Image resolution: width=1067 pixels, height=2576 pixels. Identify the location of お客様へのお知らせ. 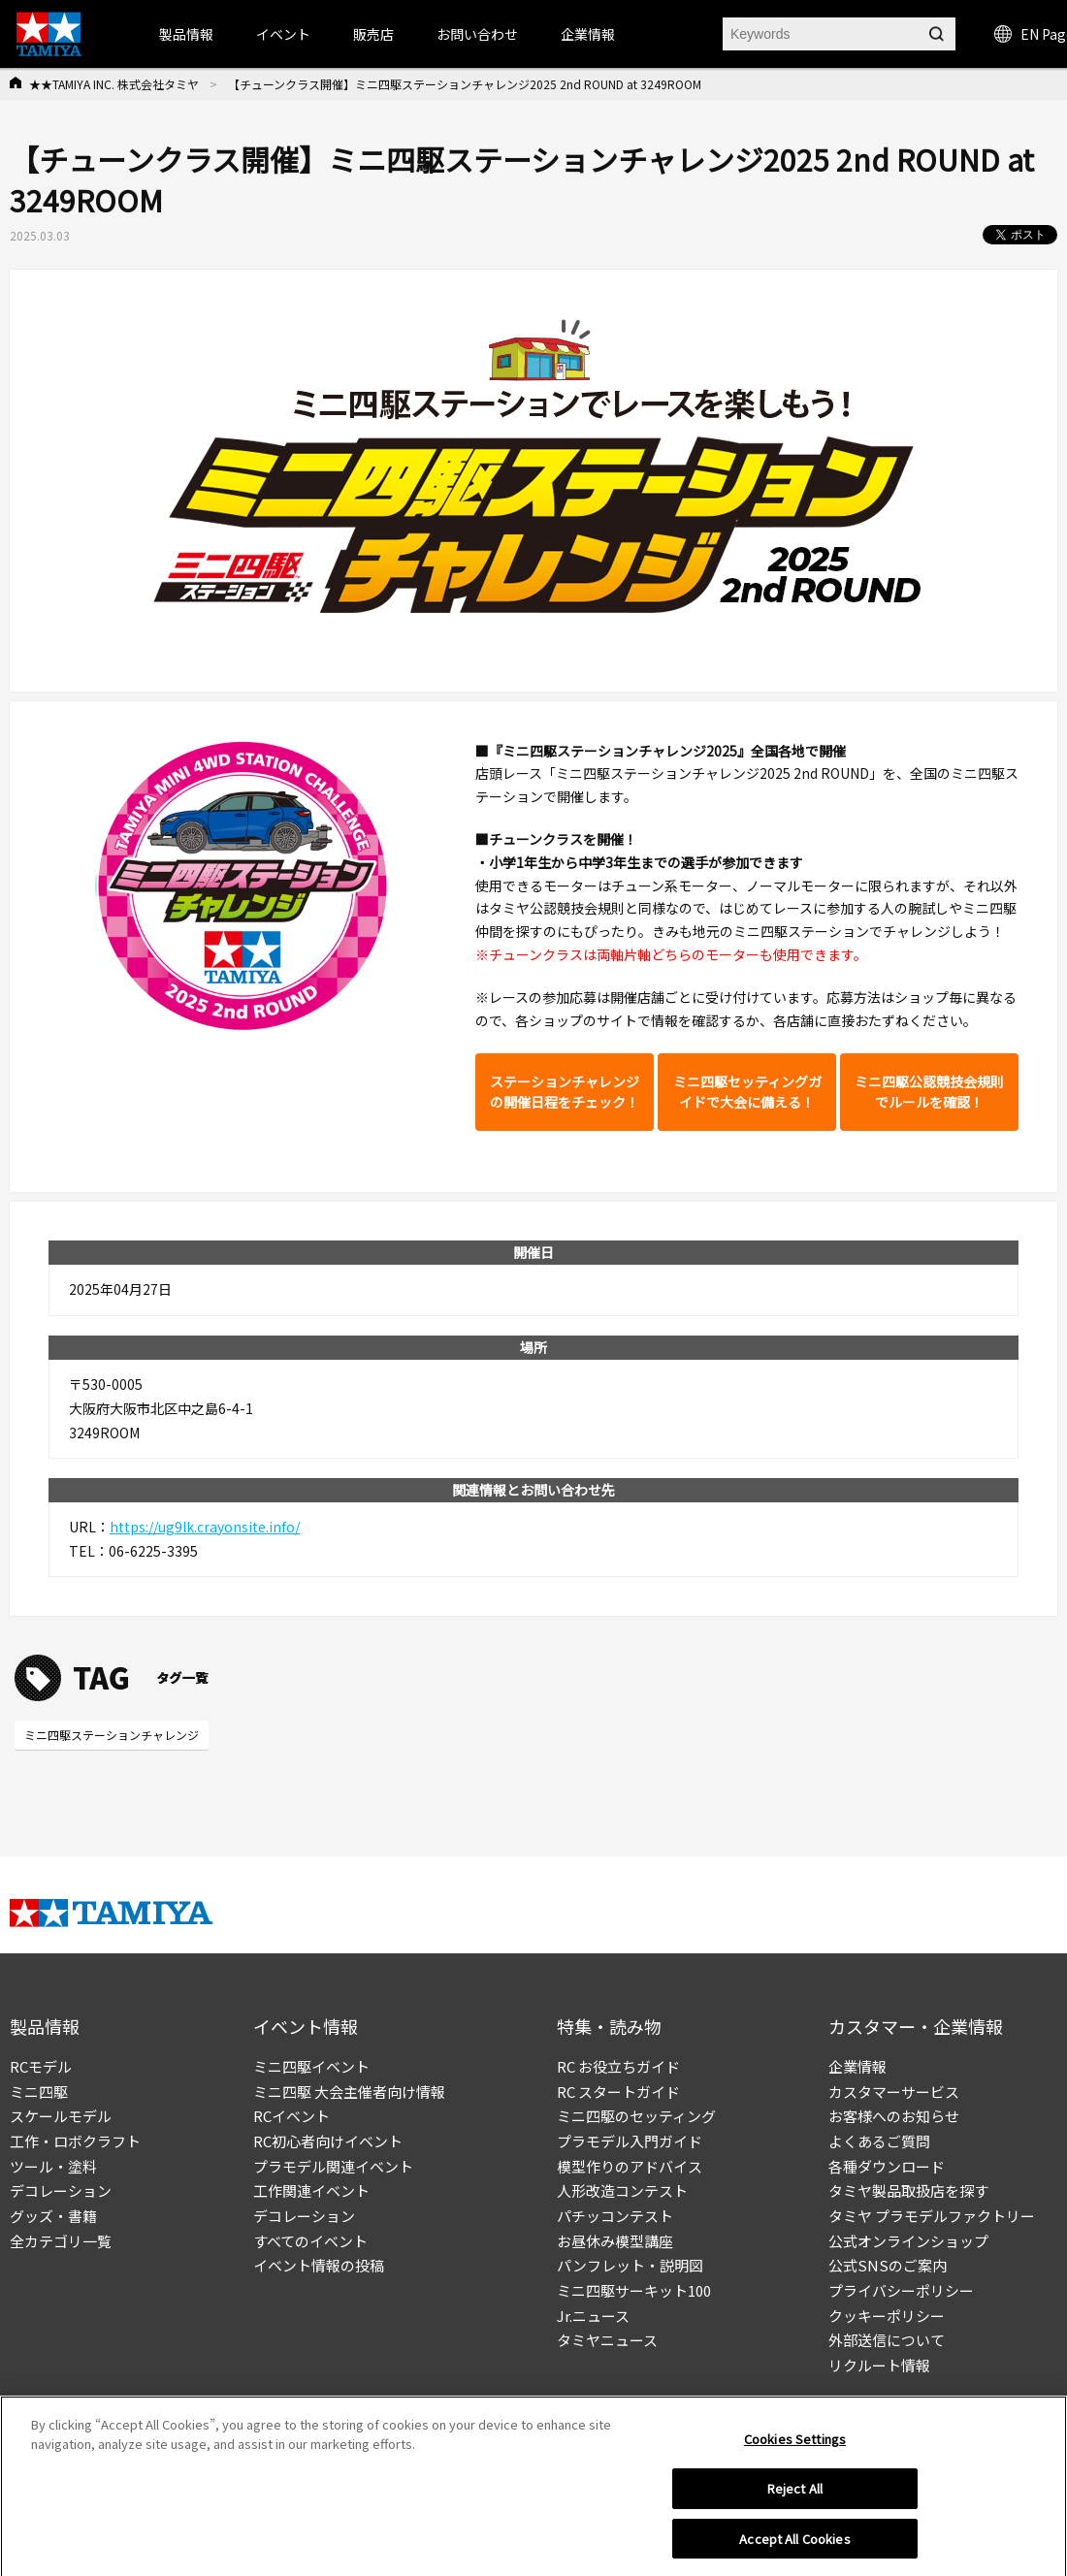
(893, 2116).